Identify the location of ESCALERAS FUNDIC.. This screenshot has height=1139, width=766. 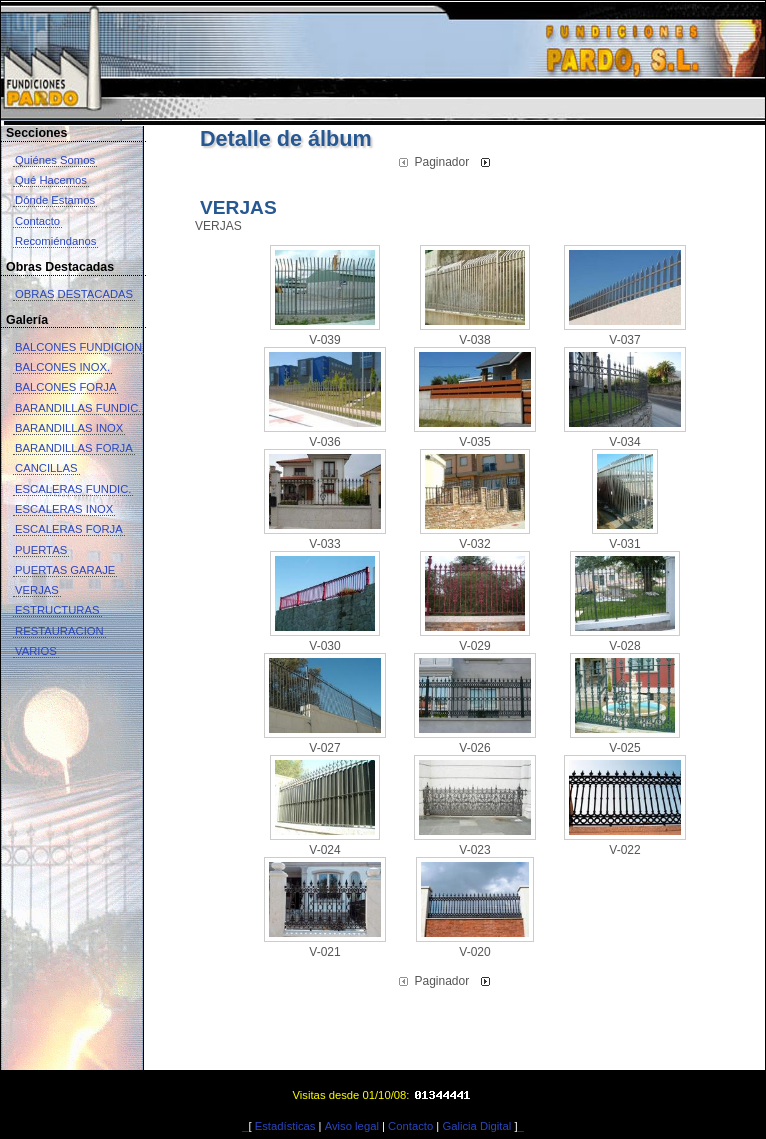
(73, 489).